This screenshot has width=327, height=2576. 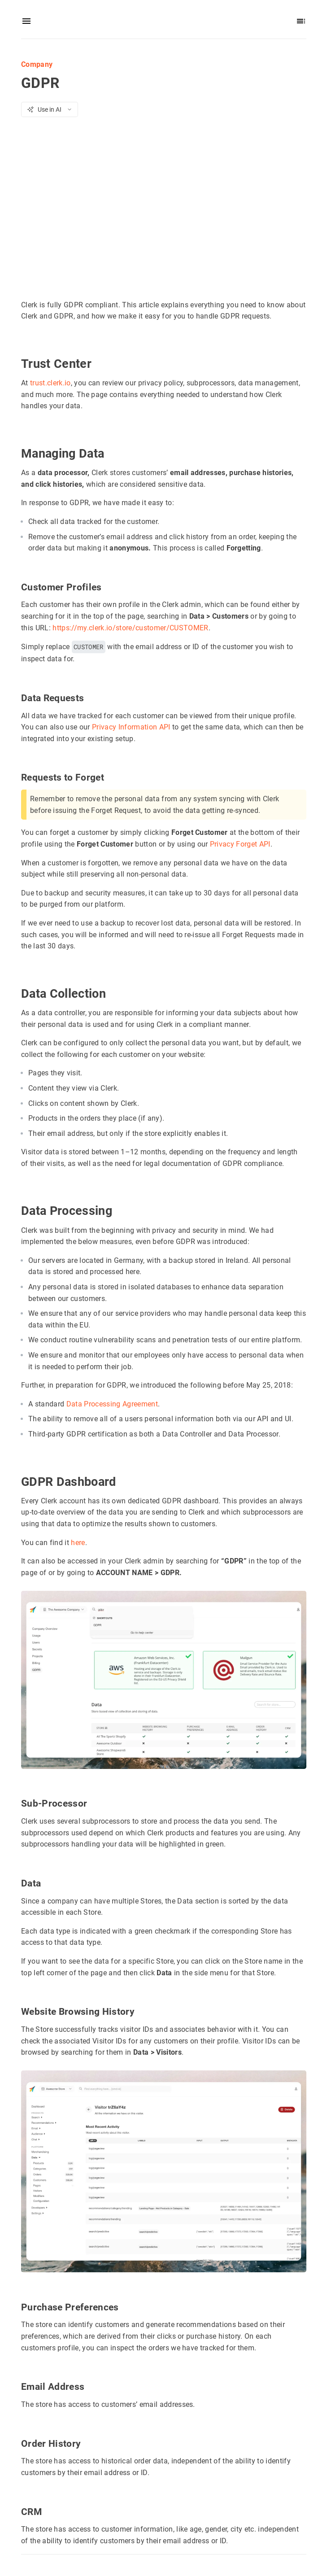 What do you see at coordinates (111, 1404) in the screenshot?
I see `Data Processing Agreement` at bounding box center [111, 1404].